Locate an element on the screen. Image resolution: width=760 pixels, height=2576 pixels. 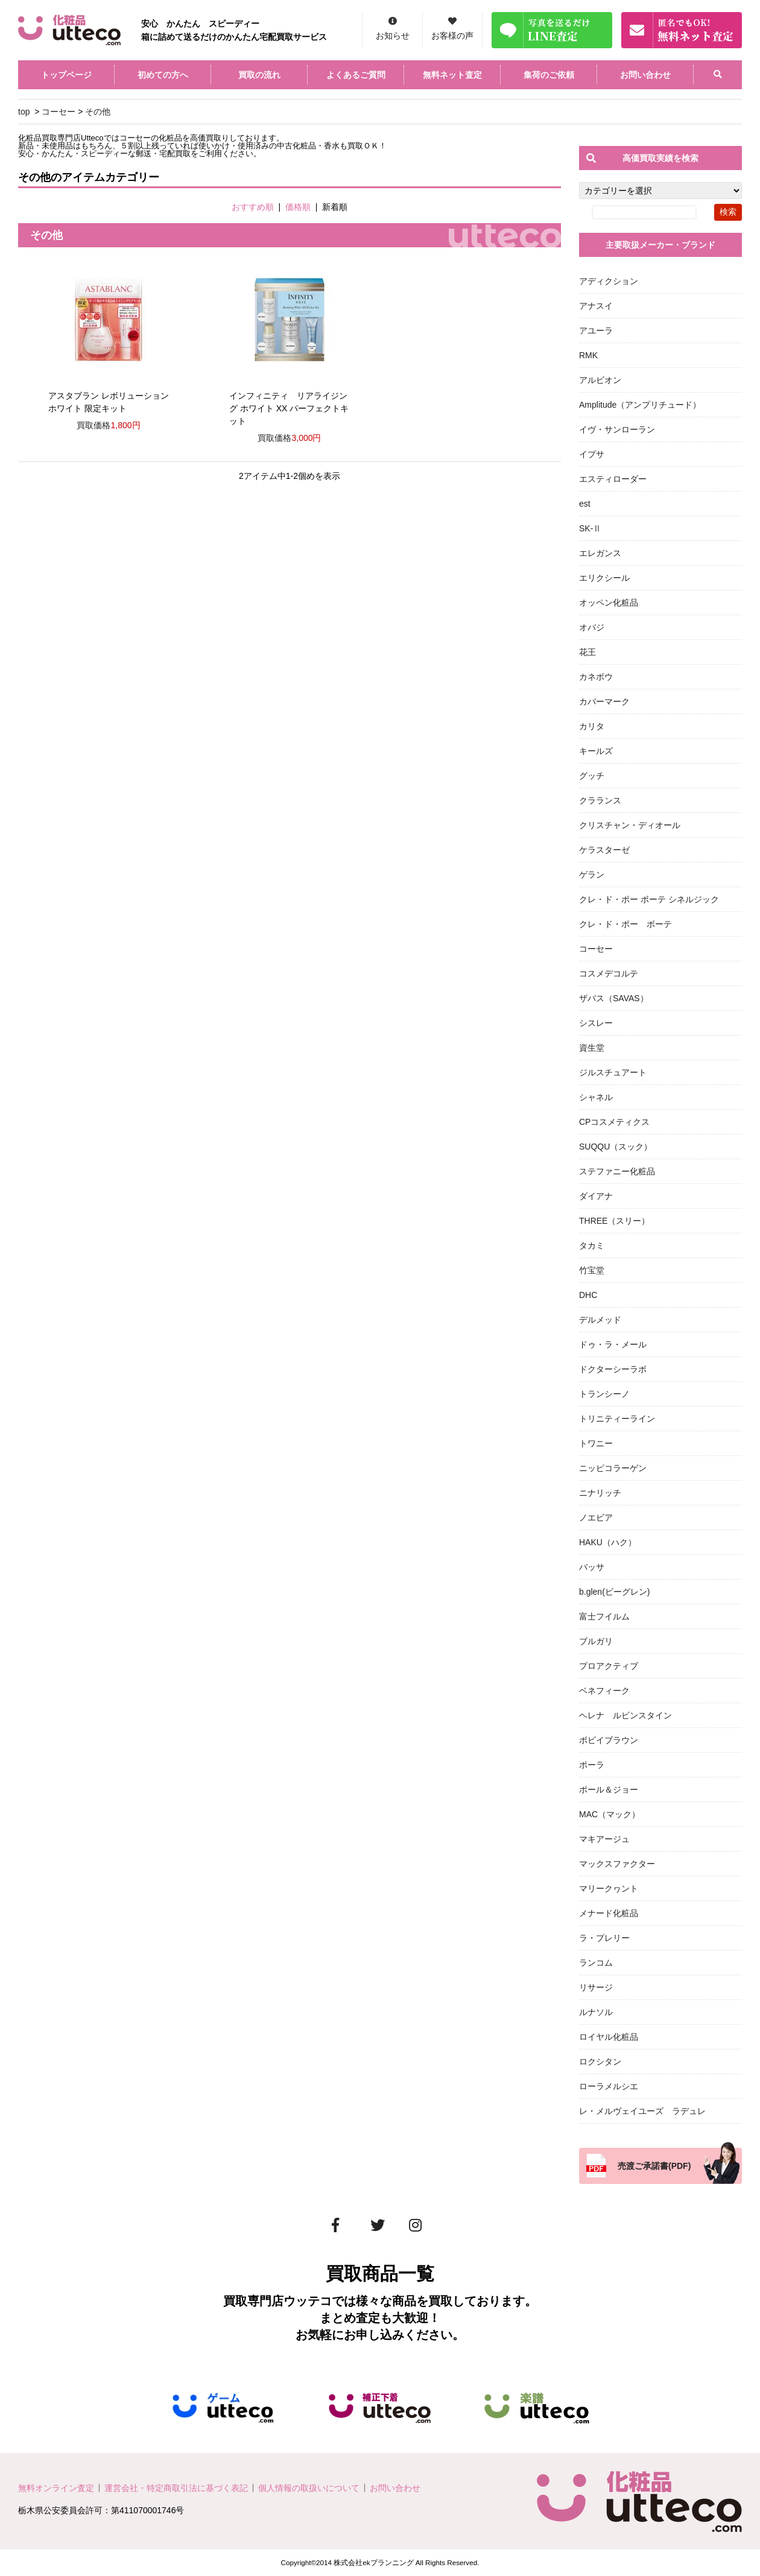
アナスイ is located at coordinates (596, 306).